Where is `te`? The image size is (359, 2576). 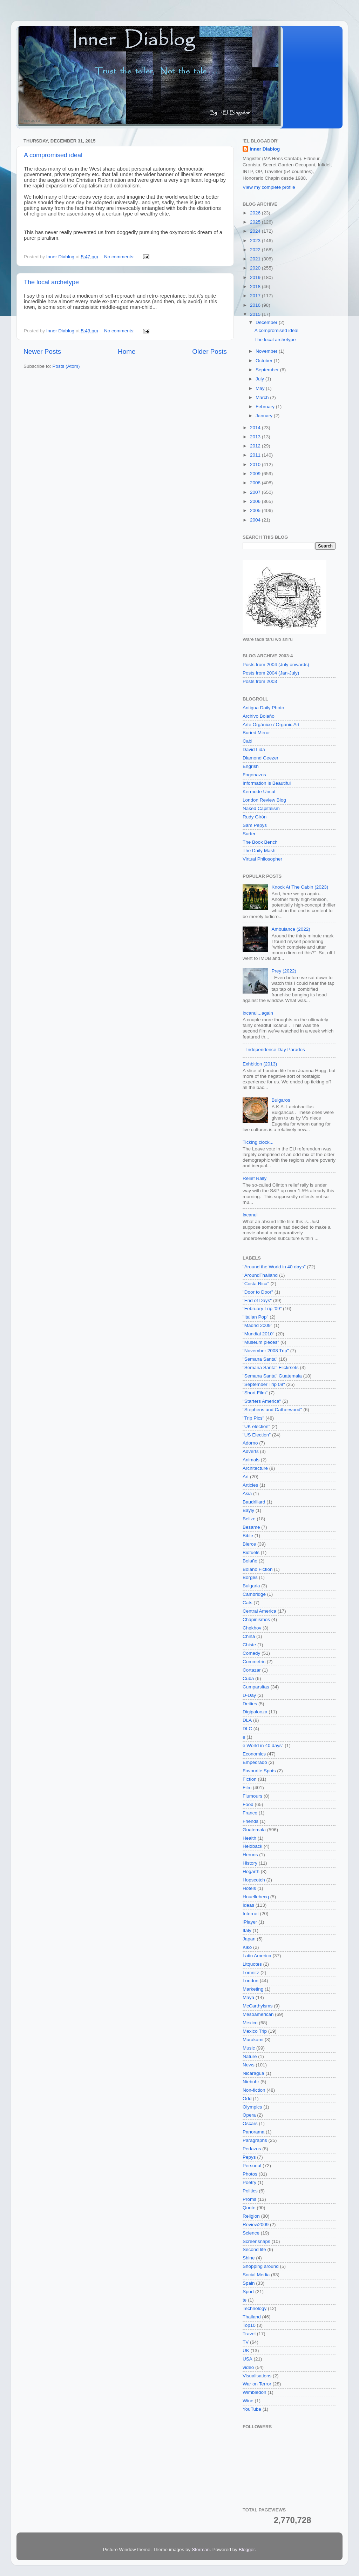 te is located at coordinates (244, 2300).